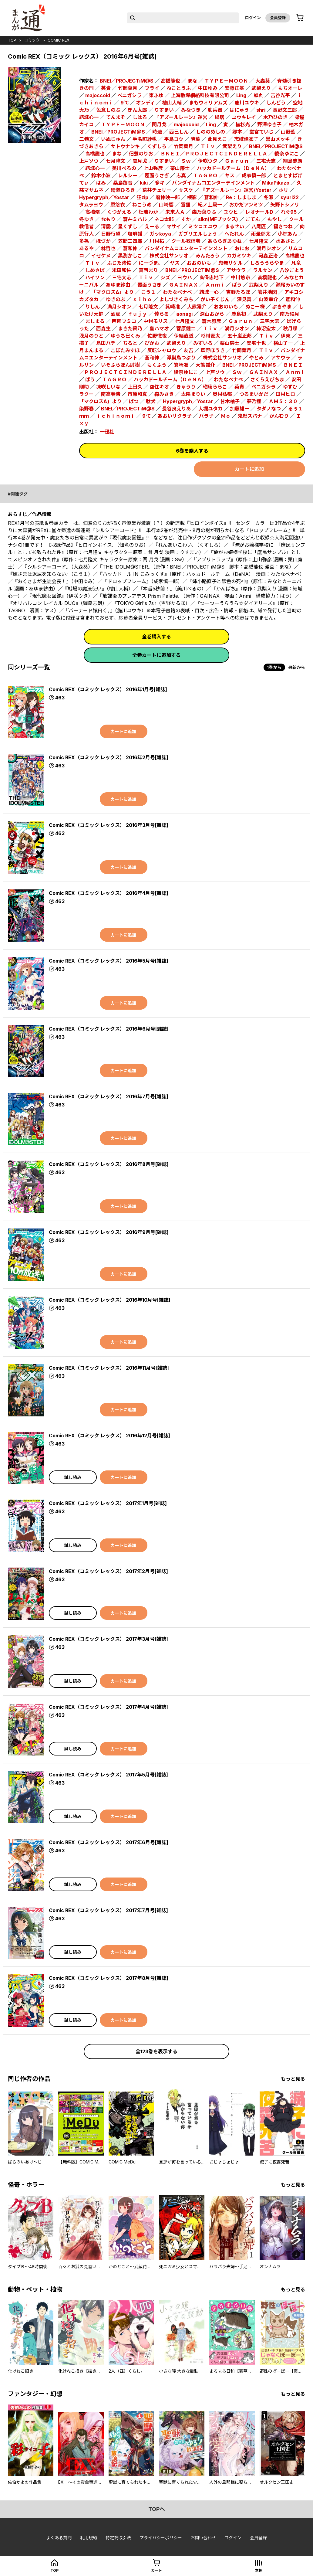 Image resolution: width=313 pixels, height=2576 pixels. I want to click on 結城心一, so click(89, 117).